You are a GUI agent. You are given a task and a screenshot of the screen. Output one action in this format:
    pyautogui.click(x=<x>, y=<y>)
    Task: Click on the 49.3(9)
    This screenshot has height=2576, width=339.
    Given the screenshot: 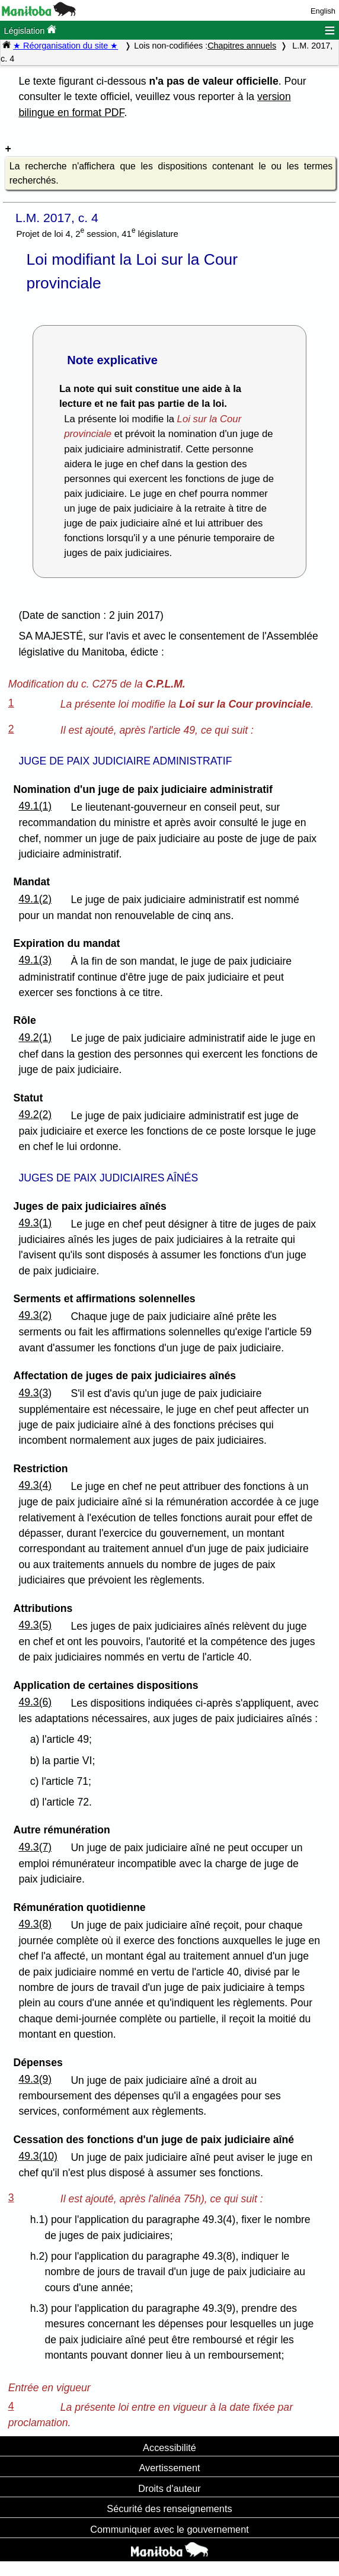 What is the action you would take?
    pyautogui.click(x=35, y=2079)
    